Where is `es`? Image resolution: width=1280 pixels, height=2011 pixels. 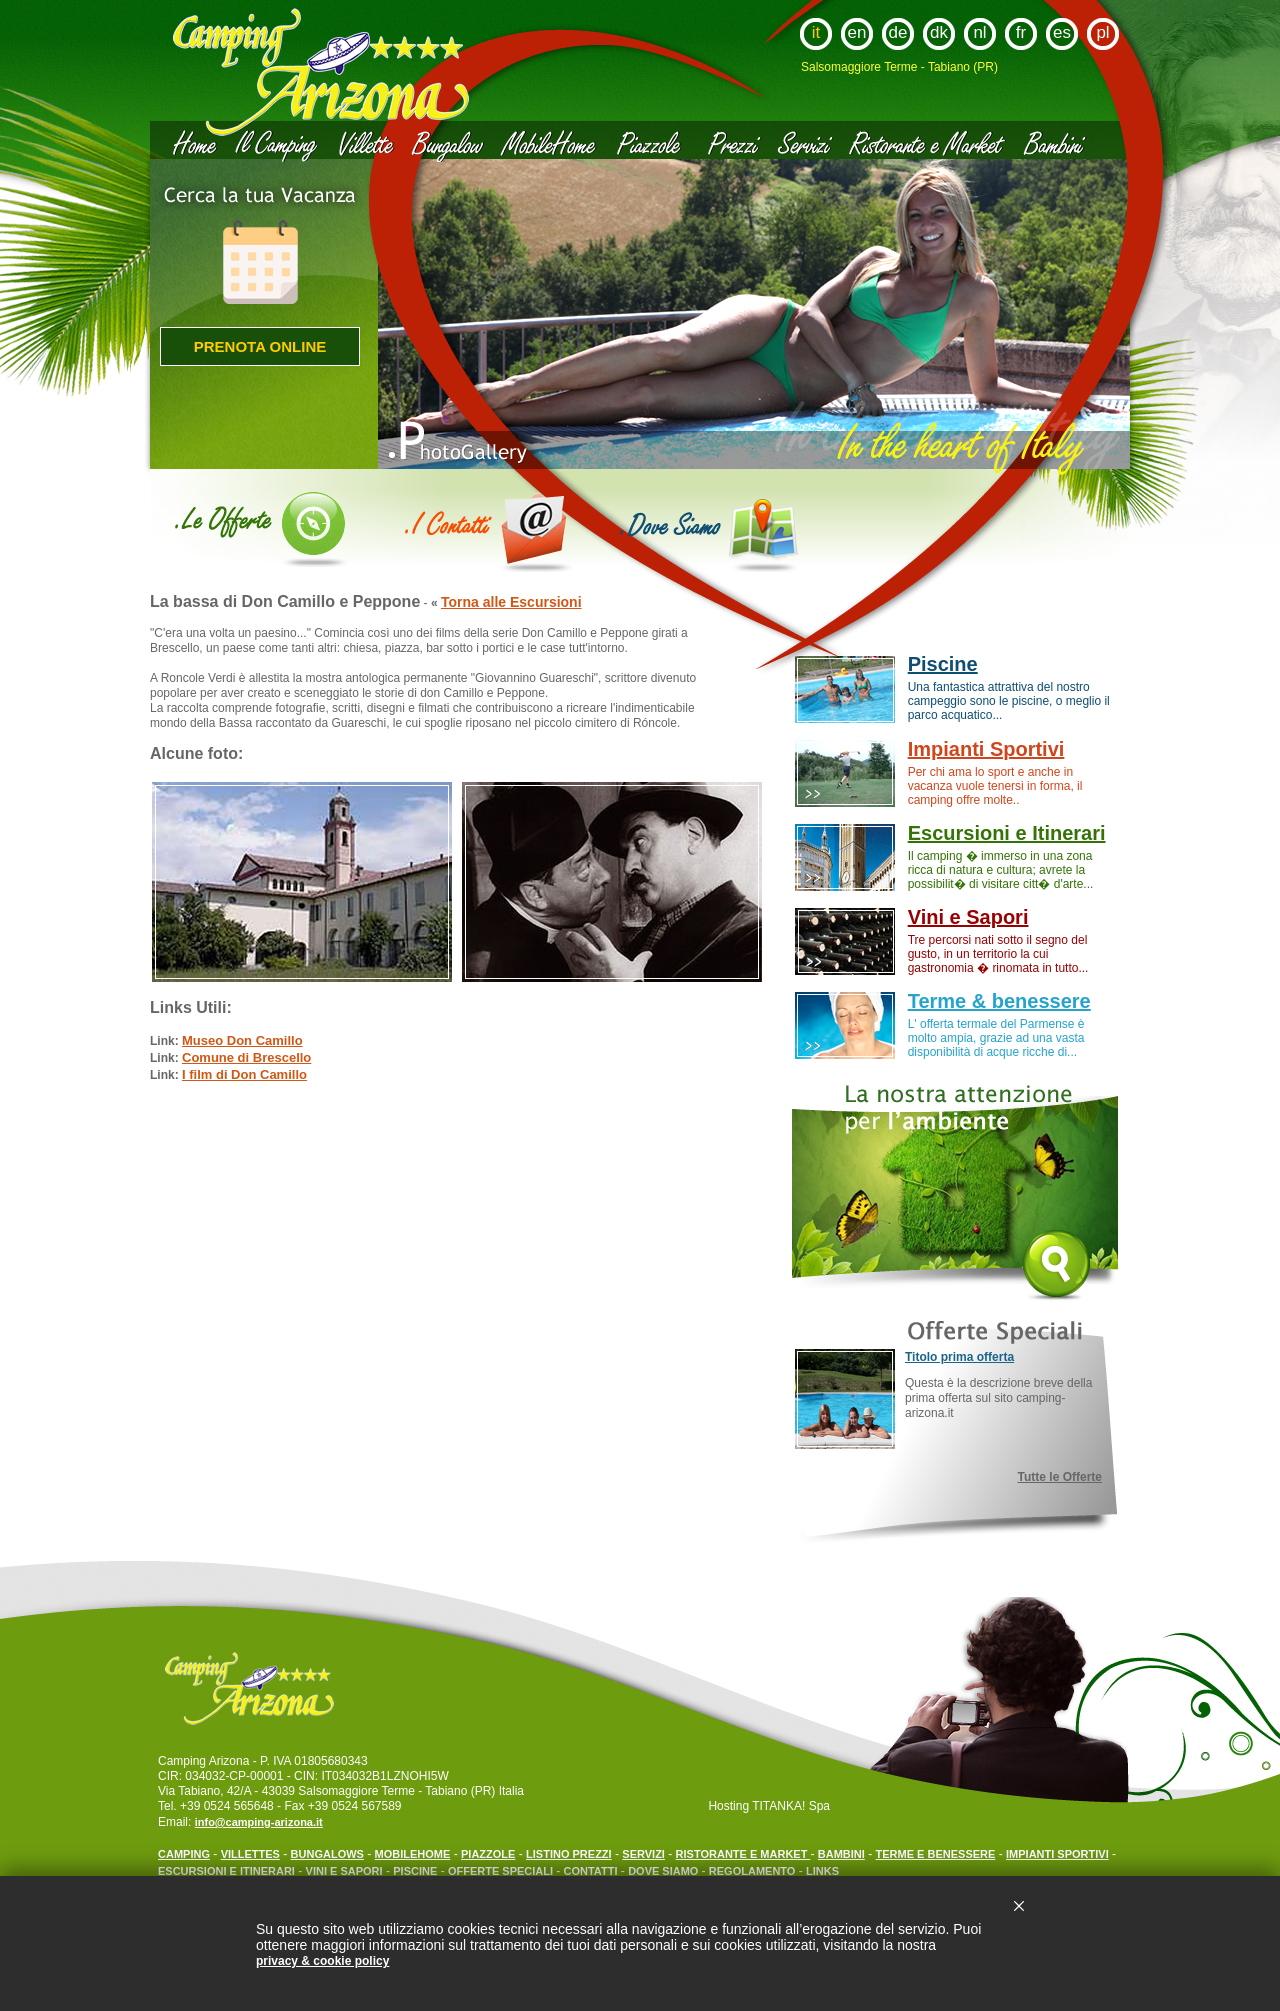
es is located at coordinates (1062, 32).